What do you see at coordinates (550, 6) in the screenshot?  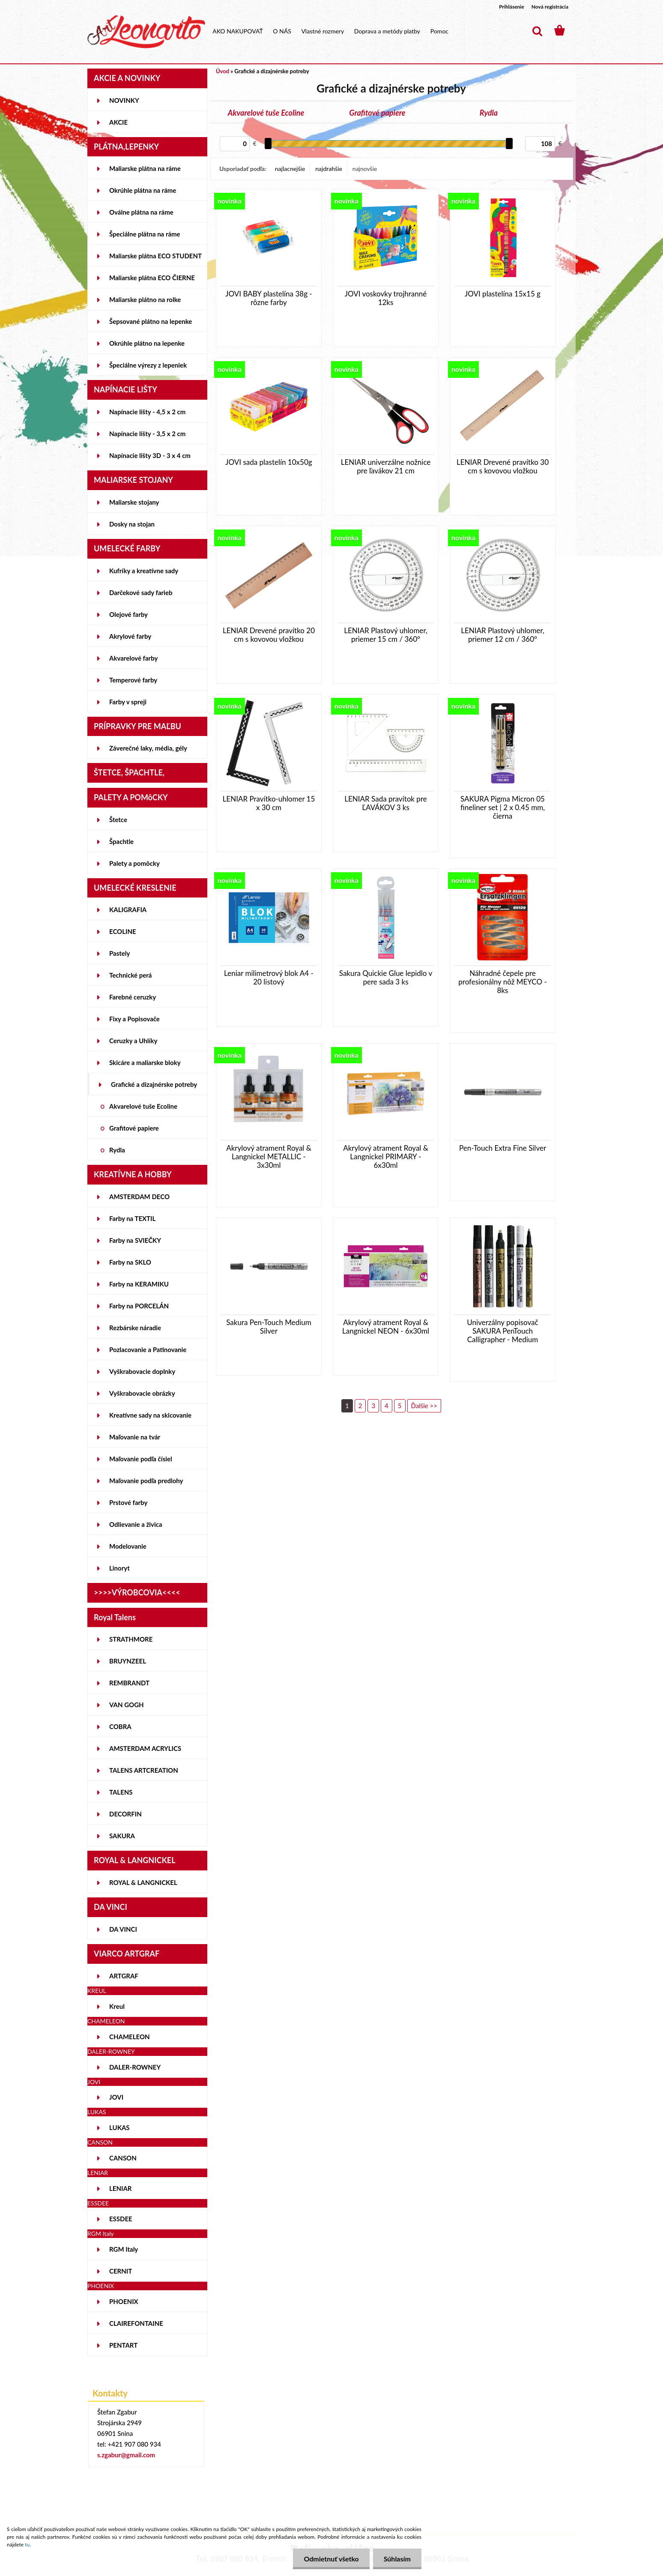 I see `Nová registrácia` at bounding box center [550, 6].